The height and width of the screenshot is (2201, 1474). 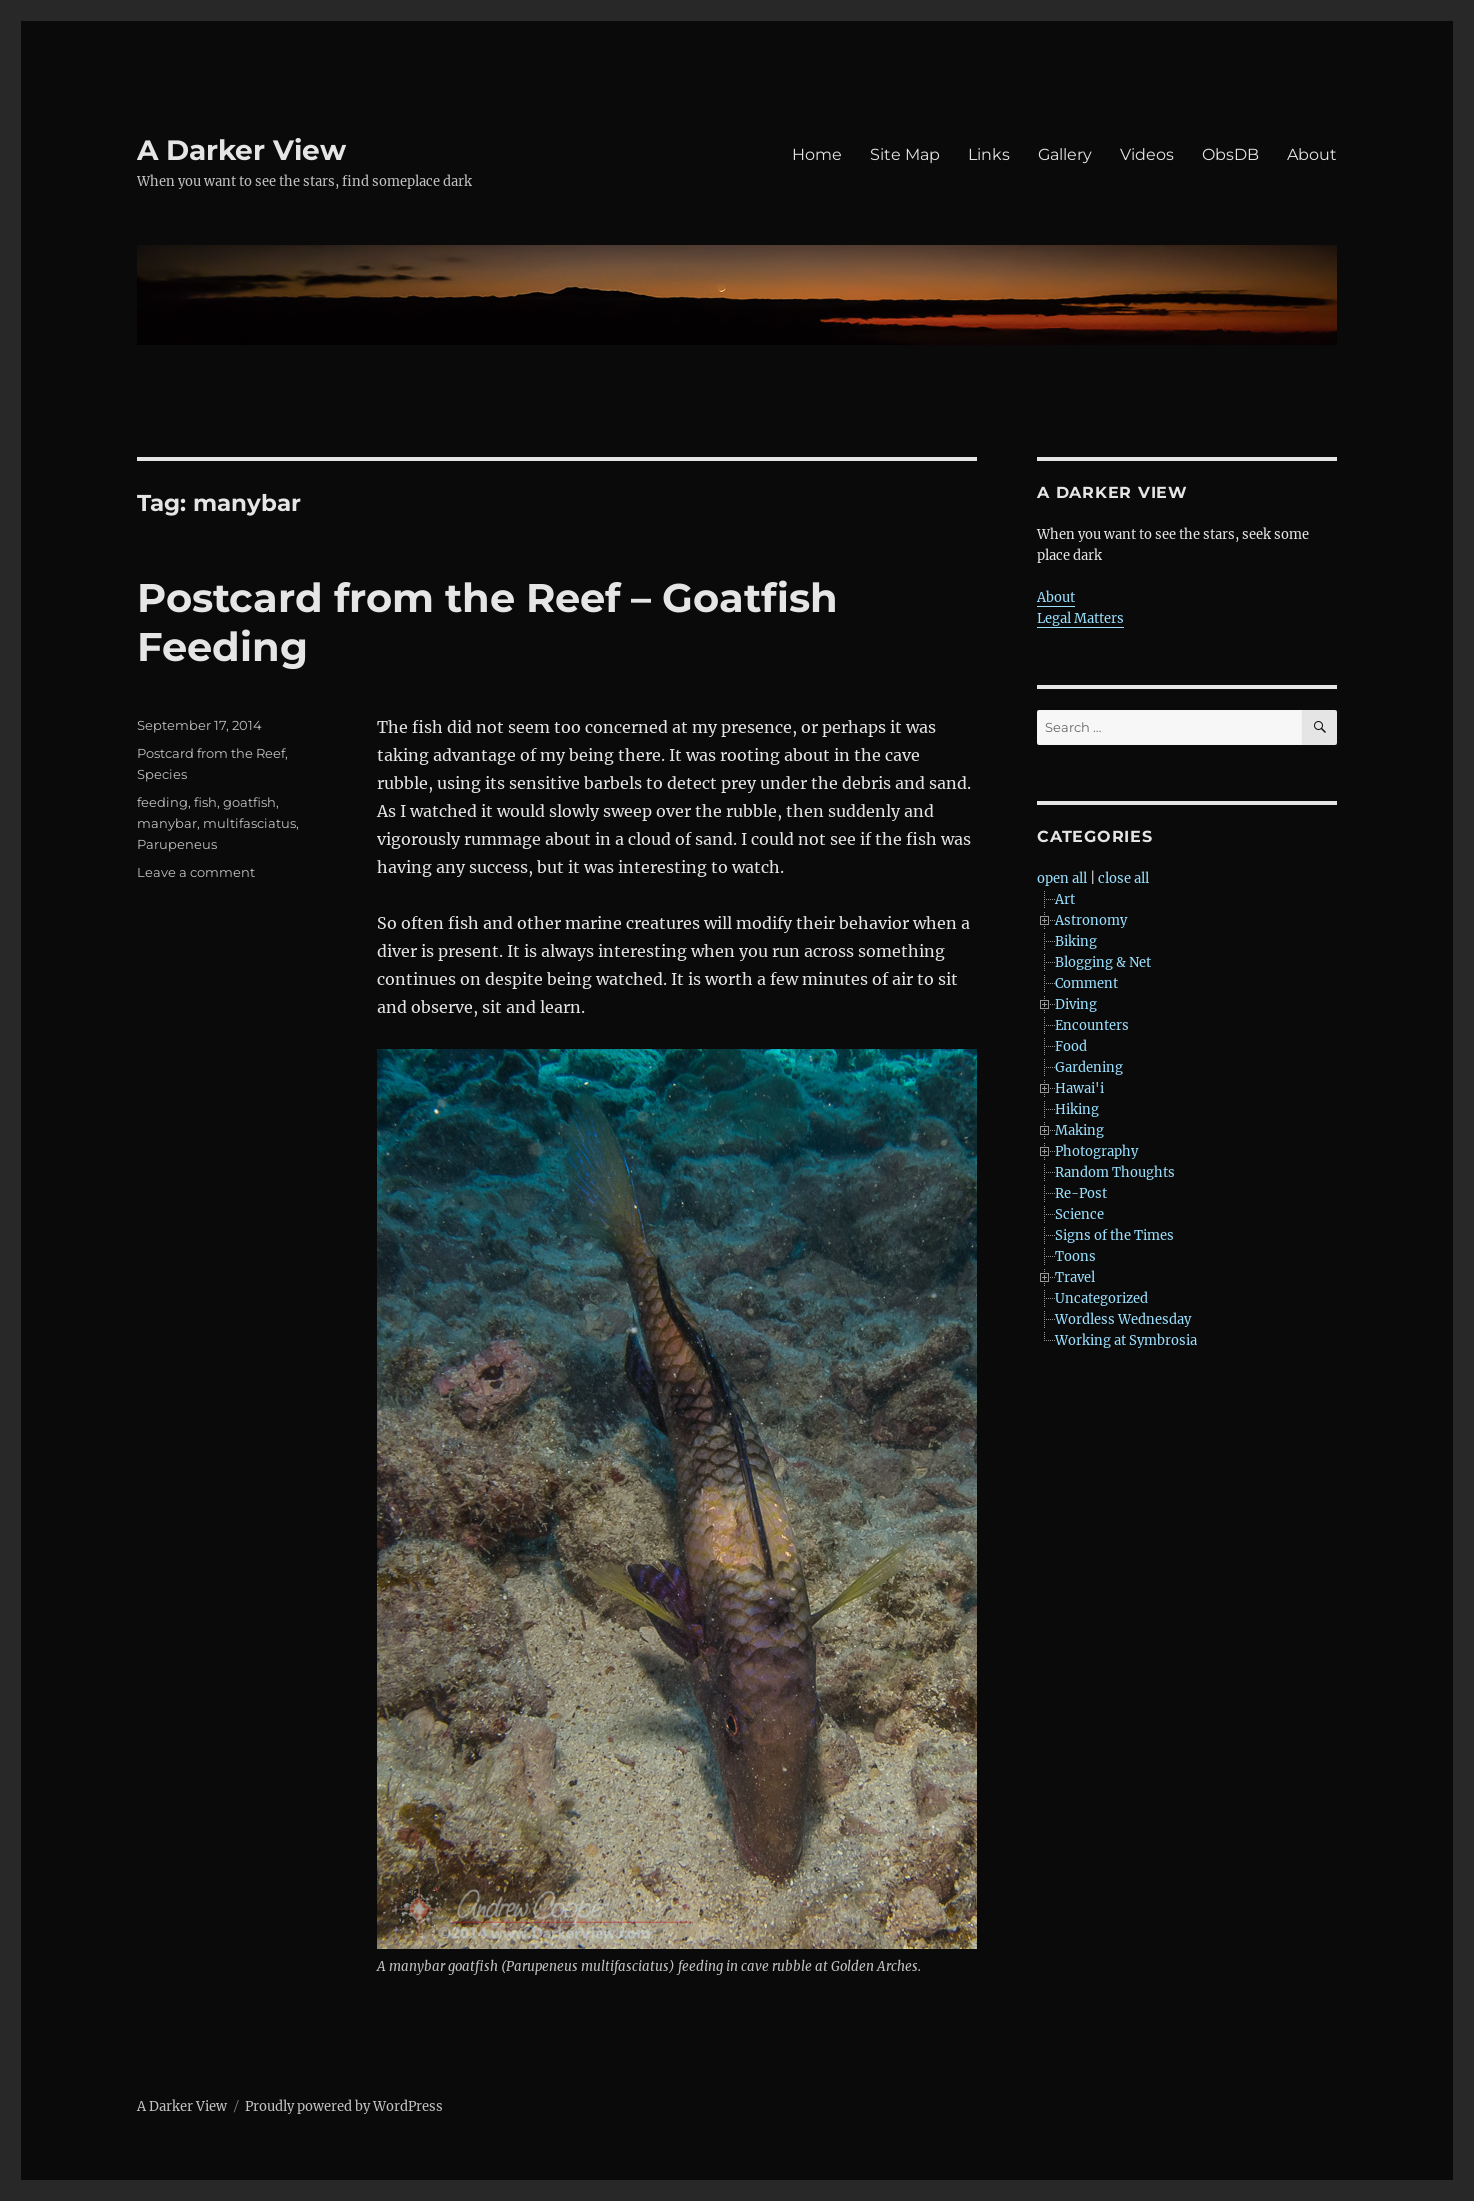 I want to click on Hawai'i, so click(x=1079, y=1088).